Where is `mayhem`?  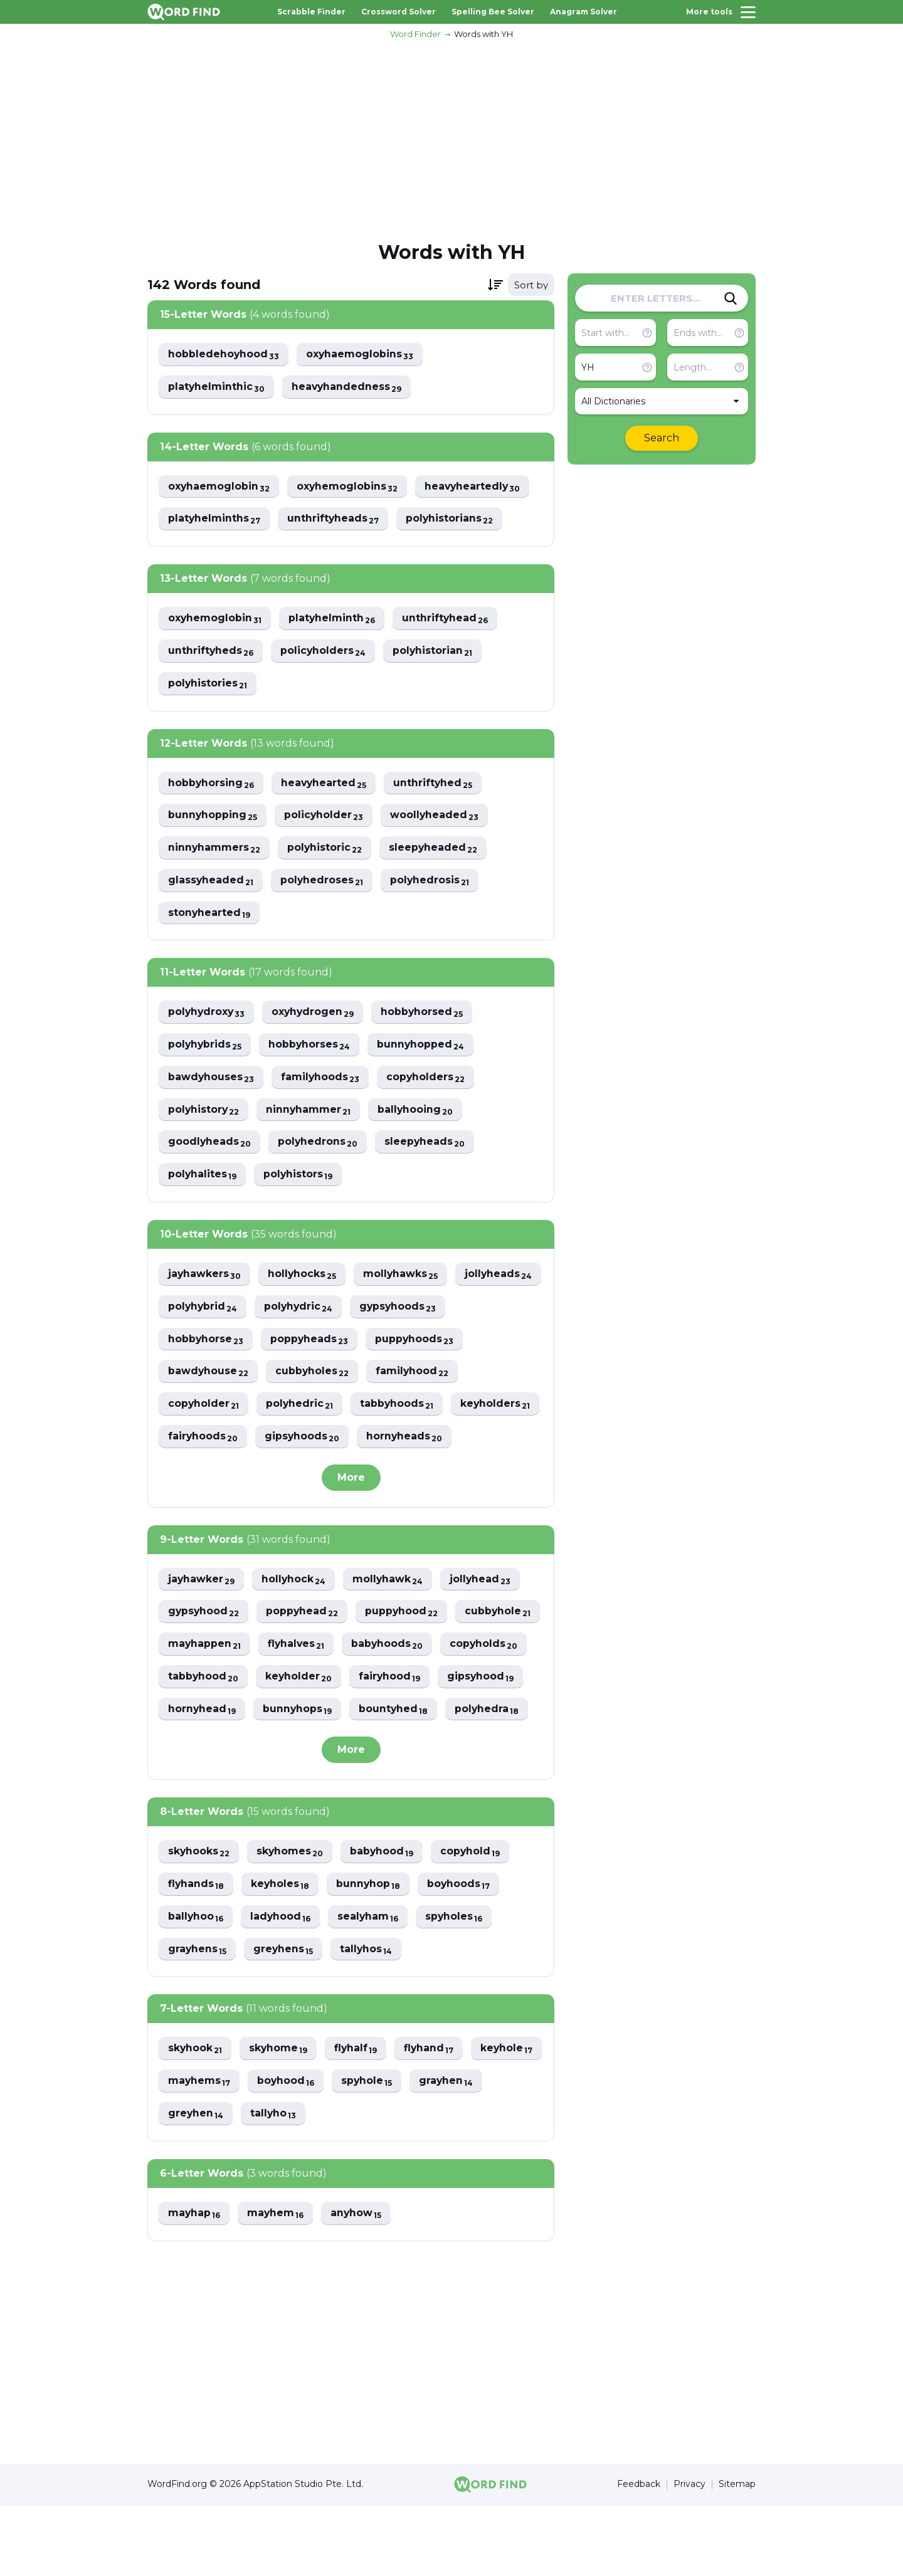
mayhem is located at coordinates (277, 2283).